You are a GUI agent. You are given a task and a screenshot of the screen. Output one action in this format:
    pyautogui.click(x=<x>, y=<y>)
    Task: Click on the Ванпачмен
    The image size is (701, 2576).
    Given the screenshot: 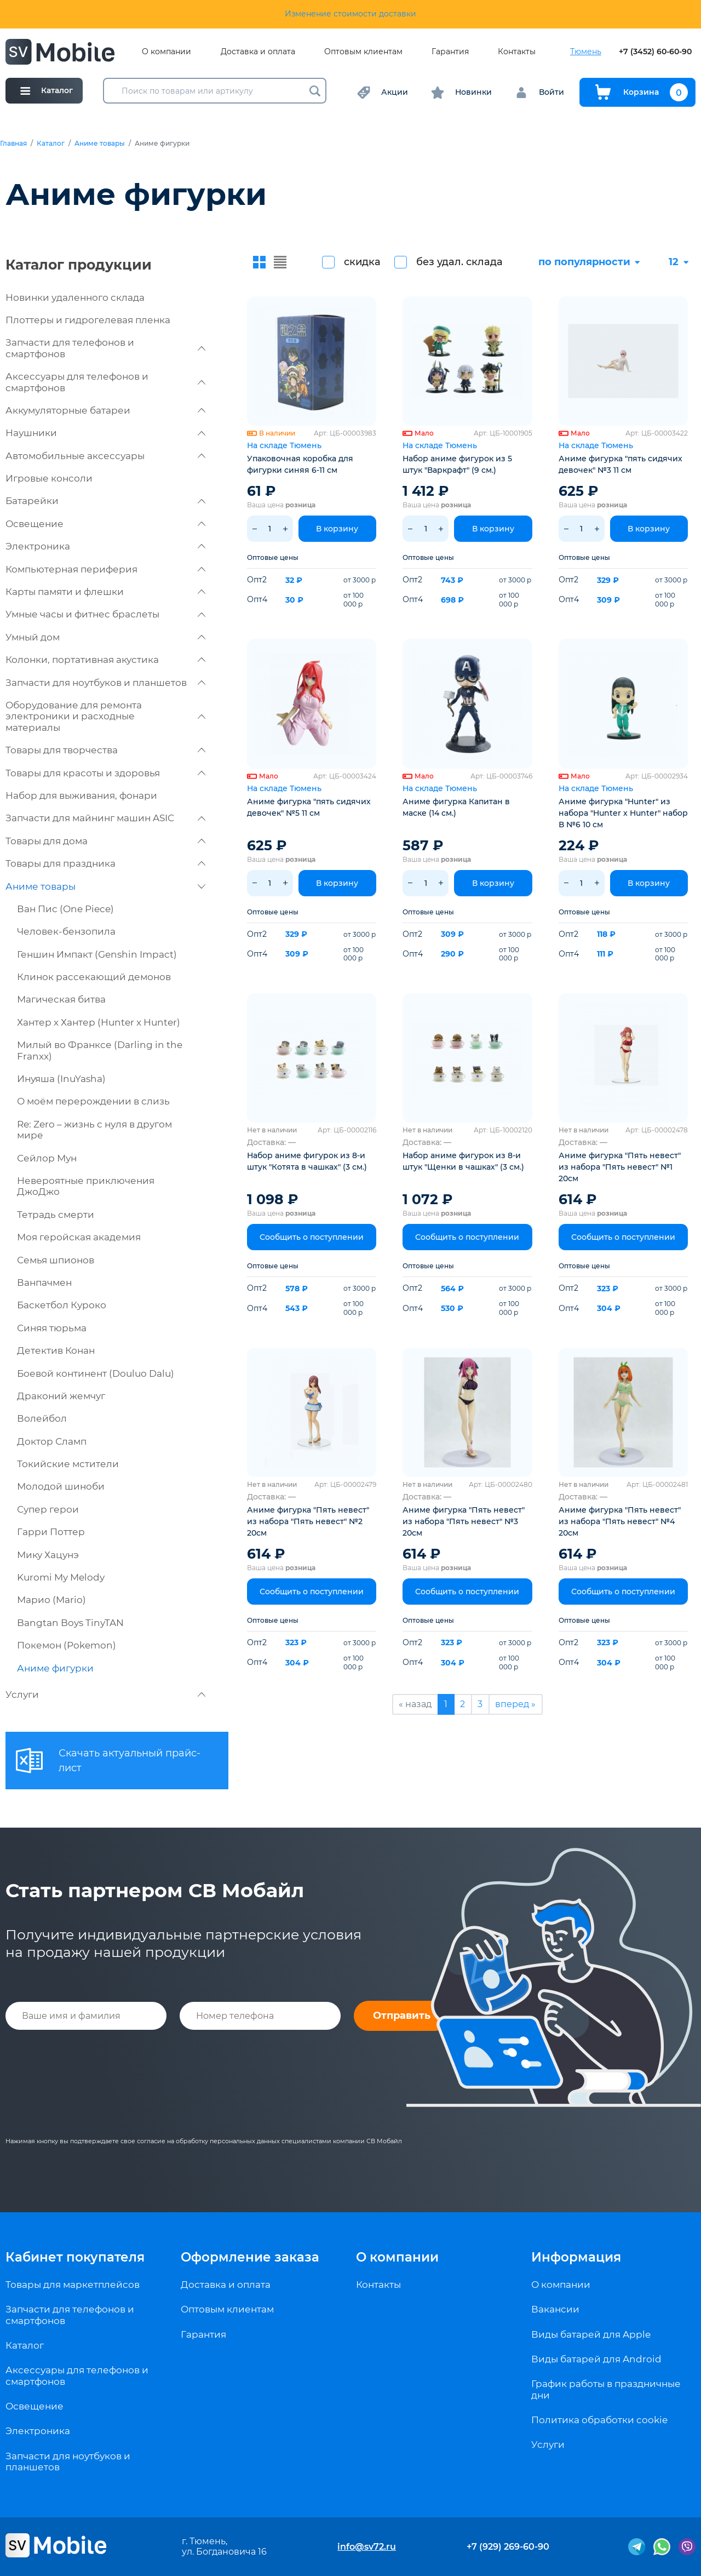 What is the action you would take?
    pyautogui.click(x=44, y=1282)
    